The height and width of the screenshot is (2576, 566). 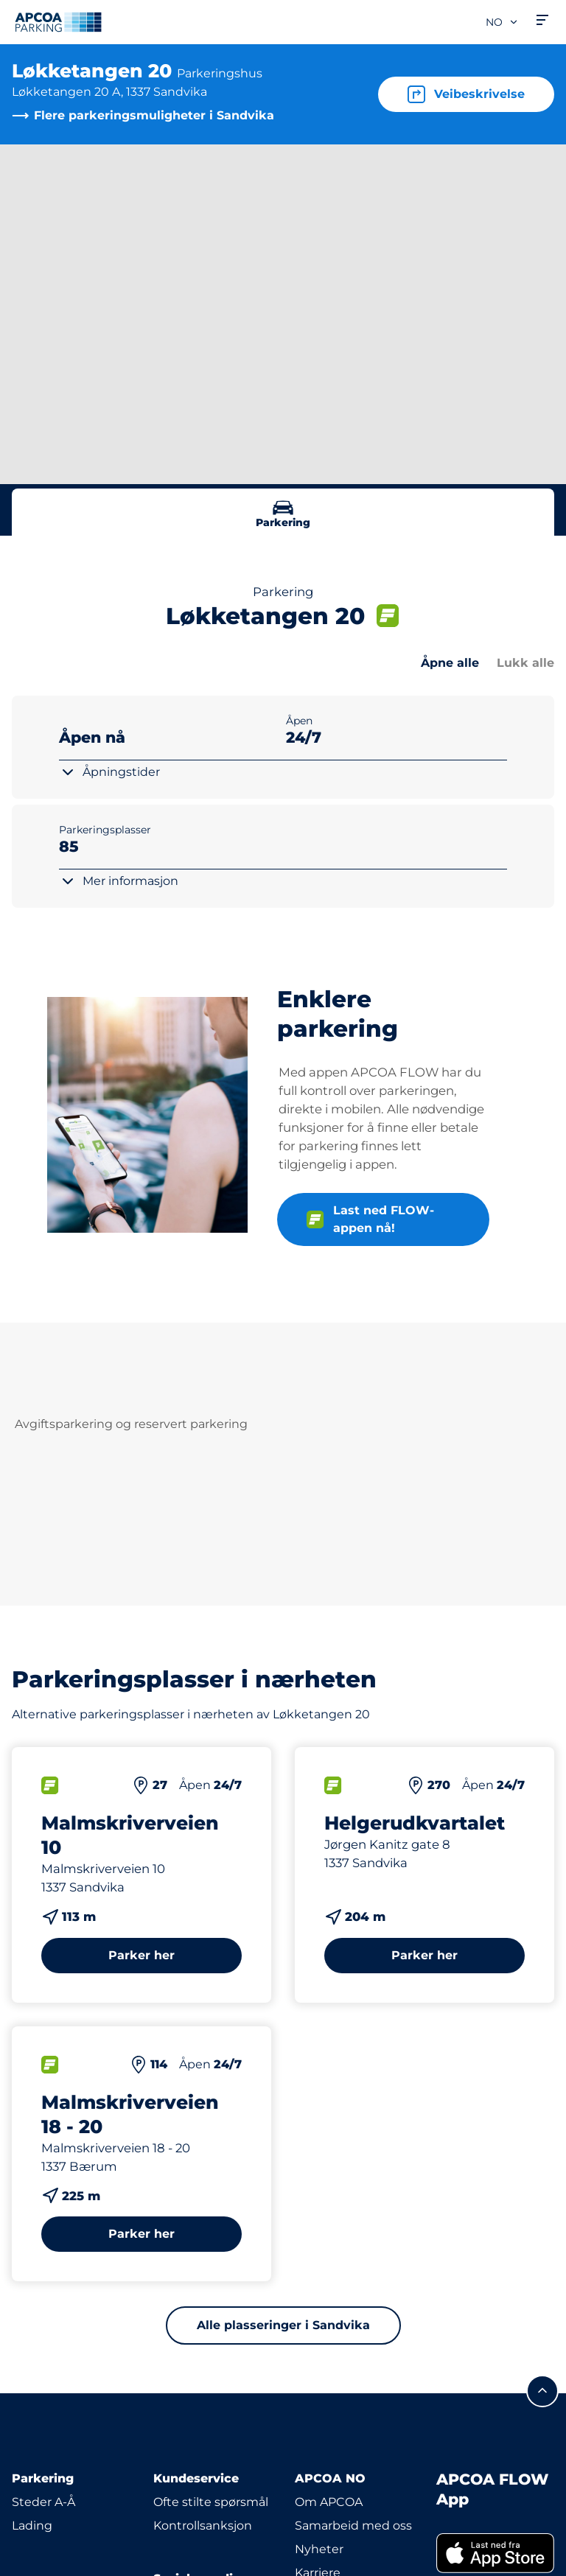 I want to click on Kontrollsanksjon, so click(x=202, y=2526).